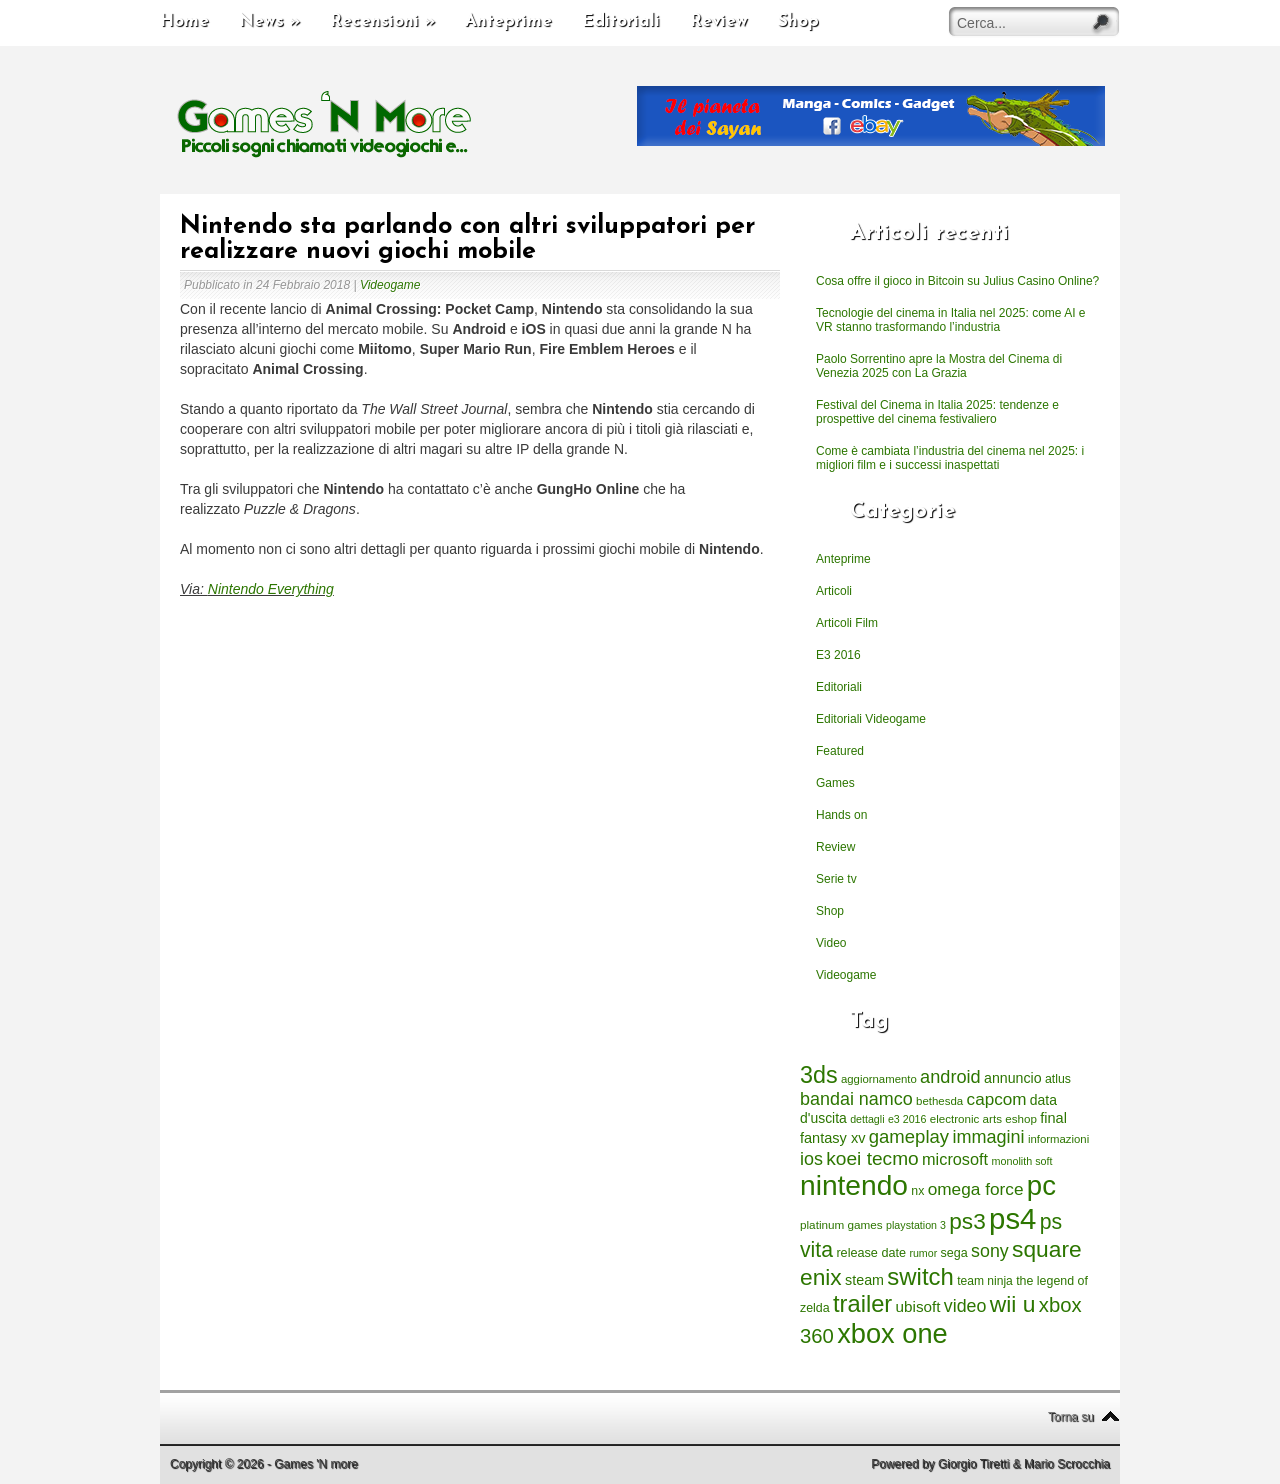 This screenshot has width=1280, height=1484. What do you see at coordinates (937, 412) in the screenshot?
I see `Festival del Cinema in Italia 2025: tendenze e prospettive del cinema festivaliero` at bounding box center [937, 412].